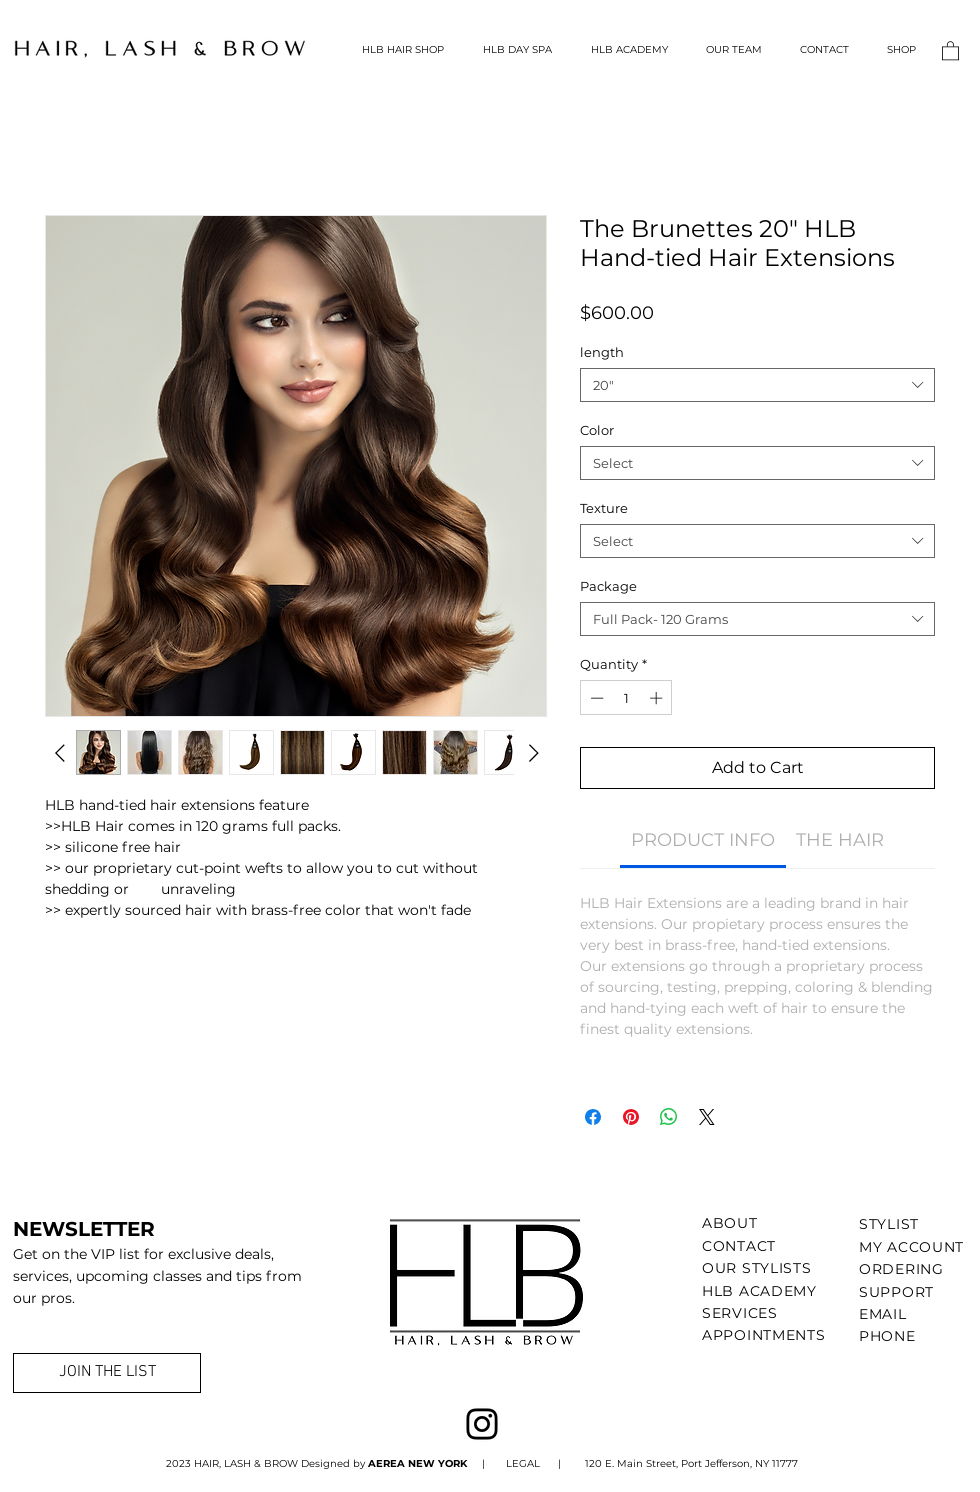  I want to click on [JOIN THE LIST], so click(107, 1373).